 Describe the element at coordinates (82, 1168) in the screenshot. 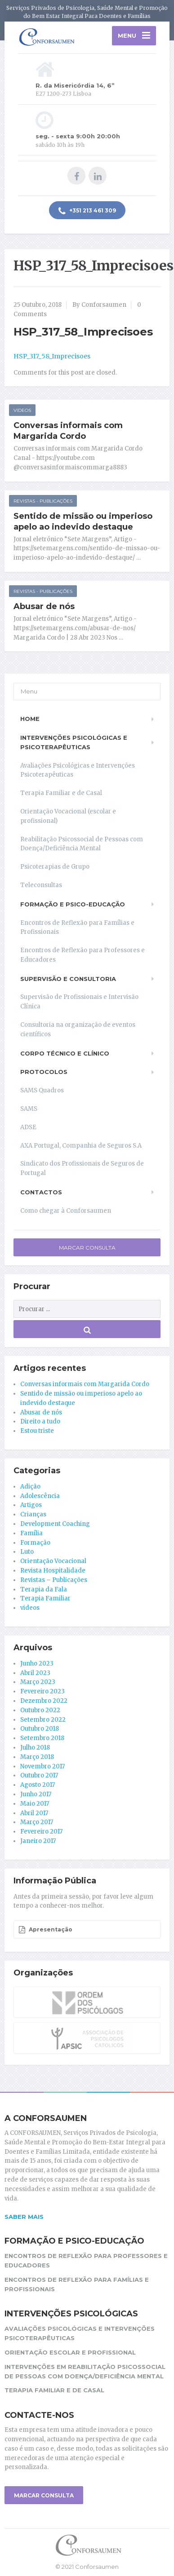

I see `Sindicato dos Profissionais de Seguros de Portugal` at that location.